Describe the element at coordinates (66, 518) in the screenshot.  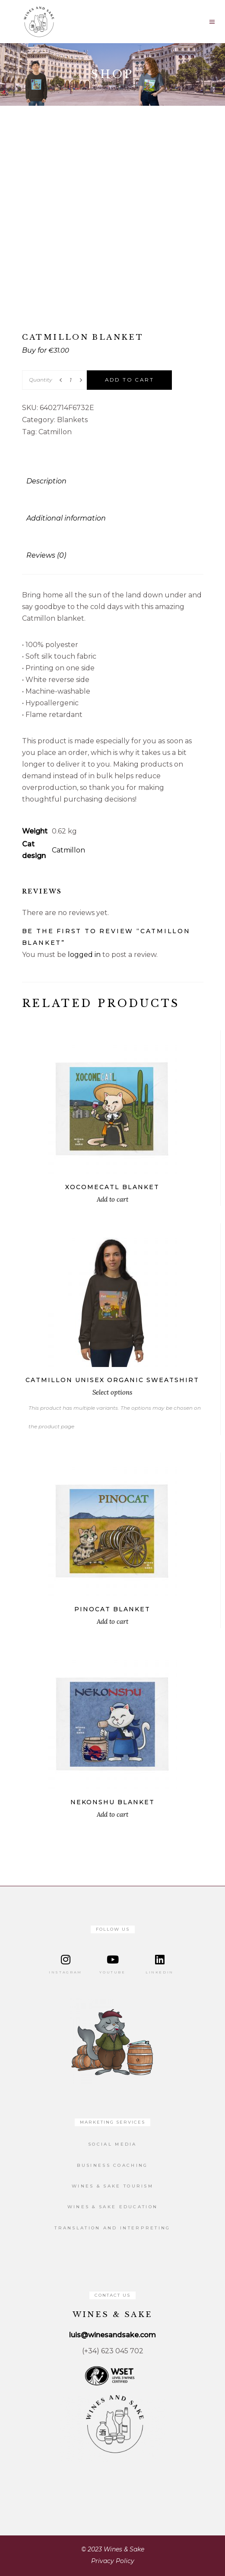
I see `Additional information [tab]` at that location.